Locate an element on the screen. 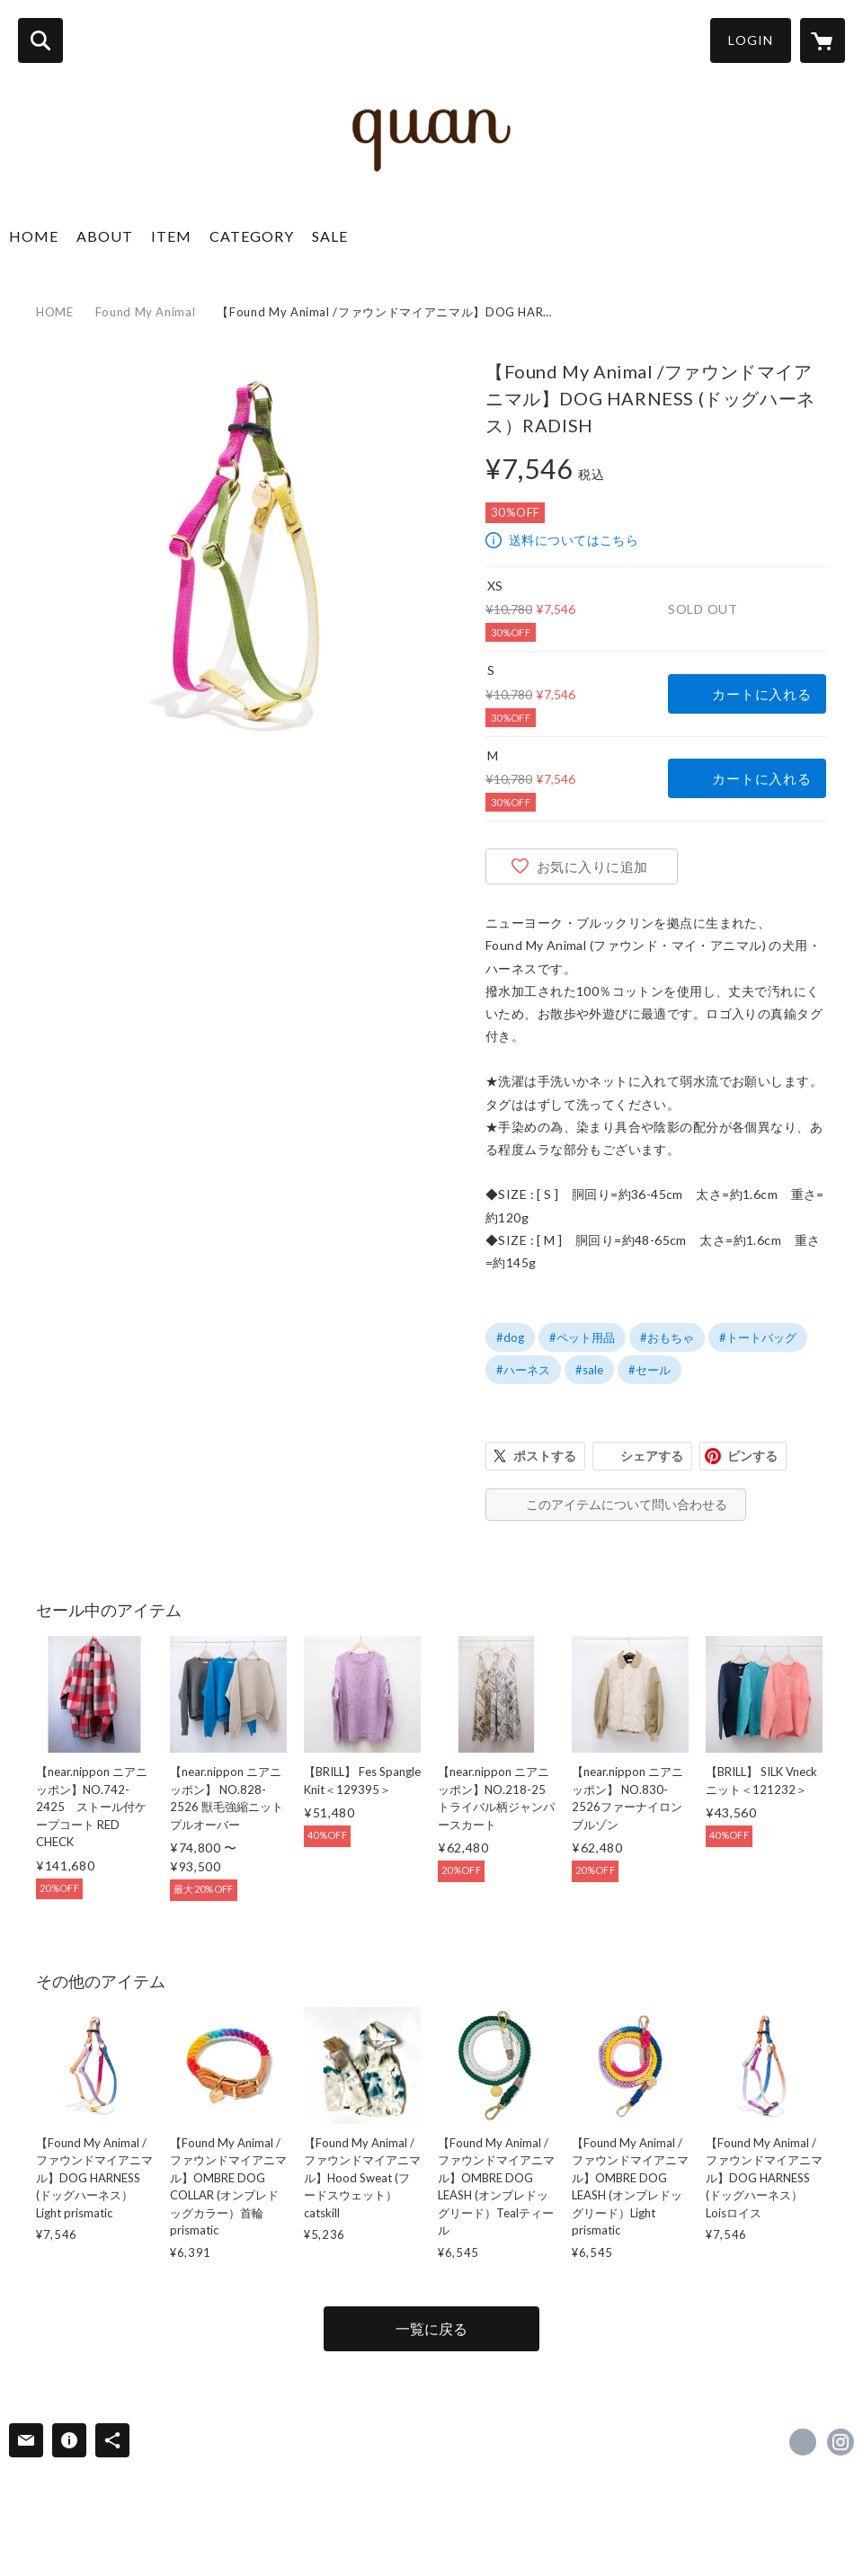 This screenshot has width=863, height=2576. https://instagram.com/quan_himeji/ [Instagram] is located at coordinates (840, 2442).